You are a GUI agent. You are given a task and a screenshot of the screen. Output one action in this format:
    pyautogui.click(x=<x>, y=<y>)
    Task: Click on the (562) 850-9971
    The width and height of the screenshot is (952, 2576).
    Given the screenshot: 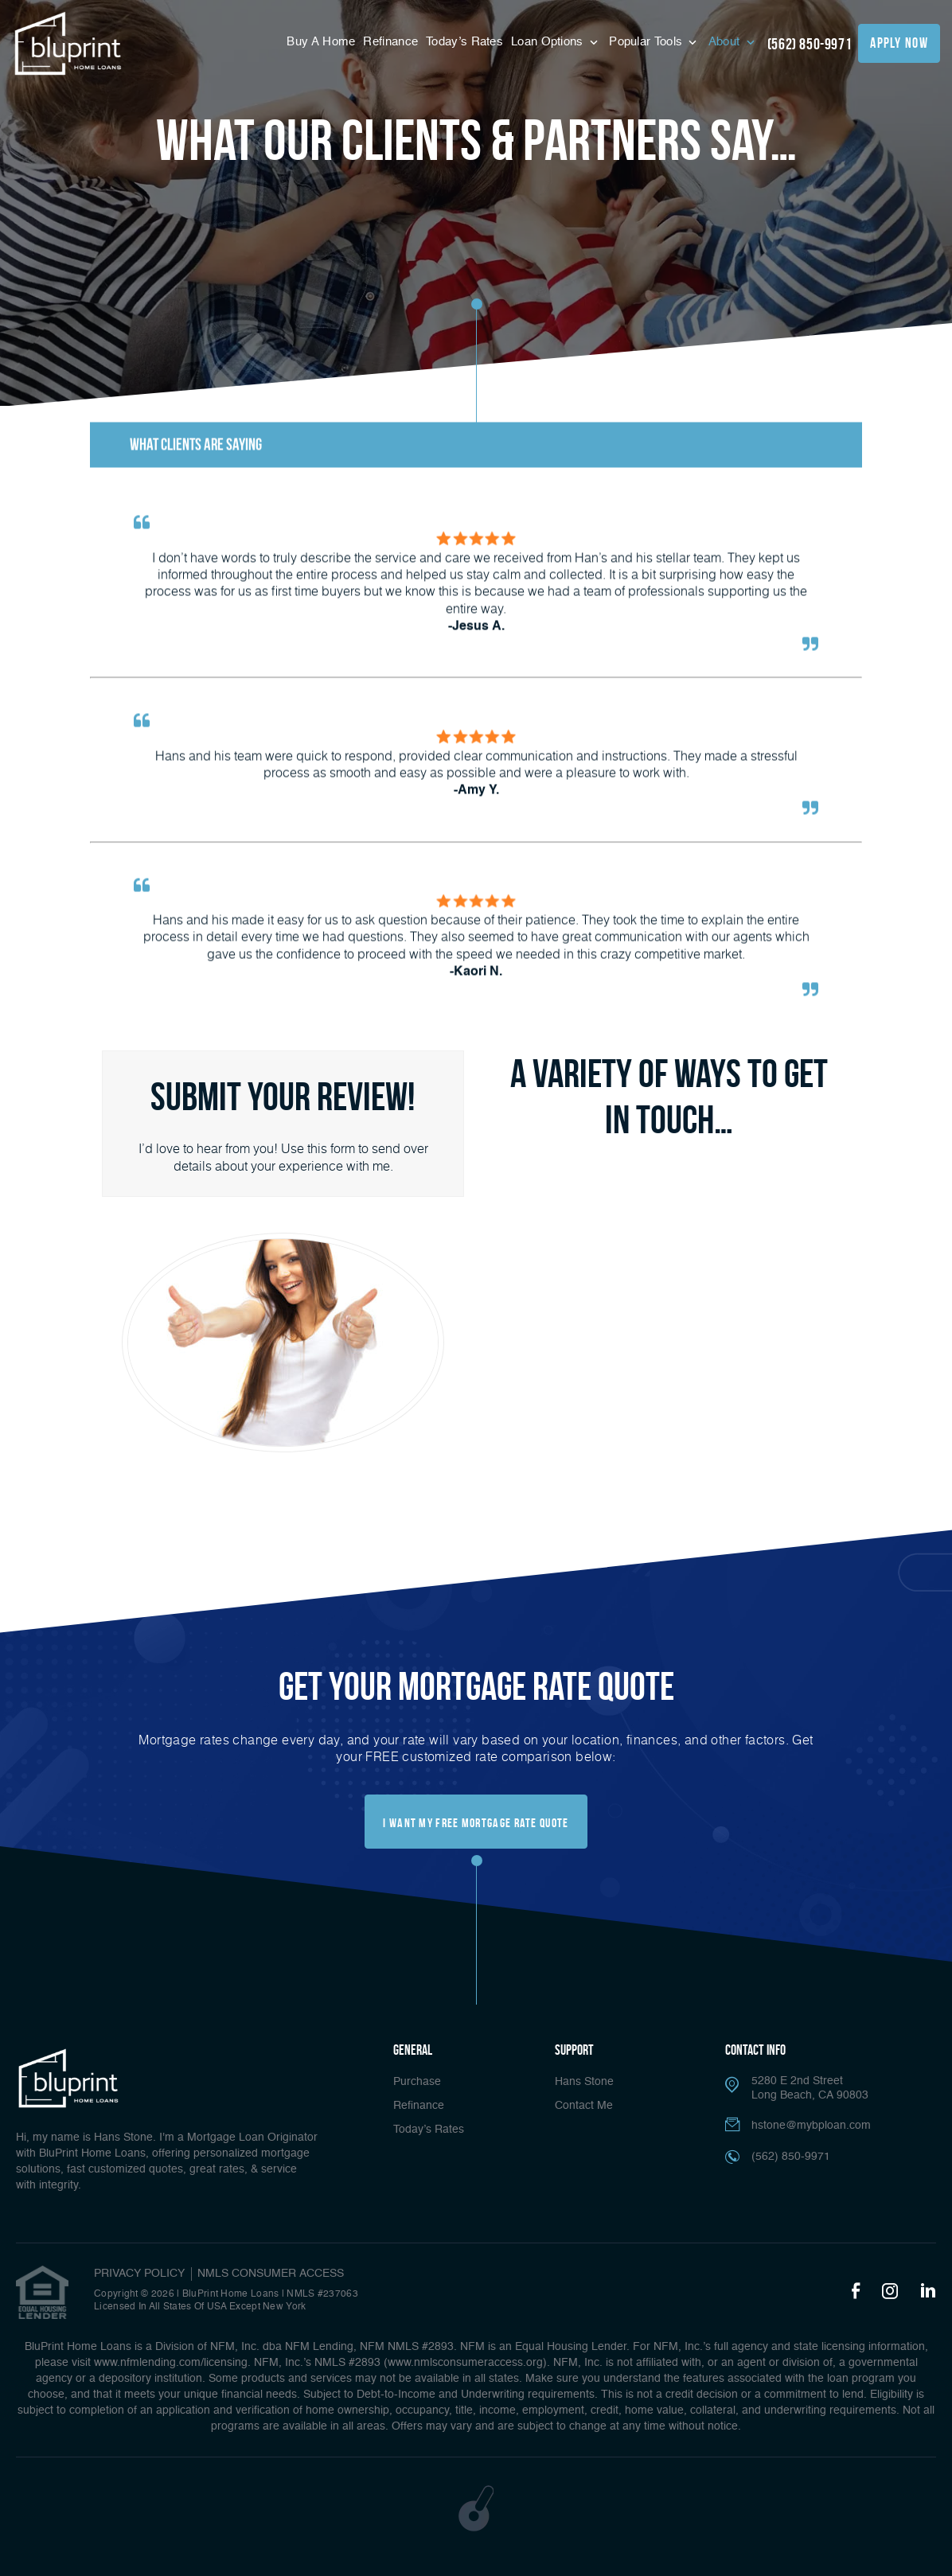 What is the action you would take?
    pyautogui.click(x=809, y=44)
    